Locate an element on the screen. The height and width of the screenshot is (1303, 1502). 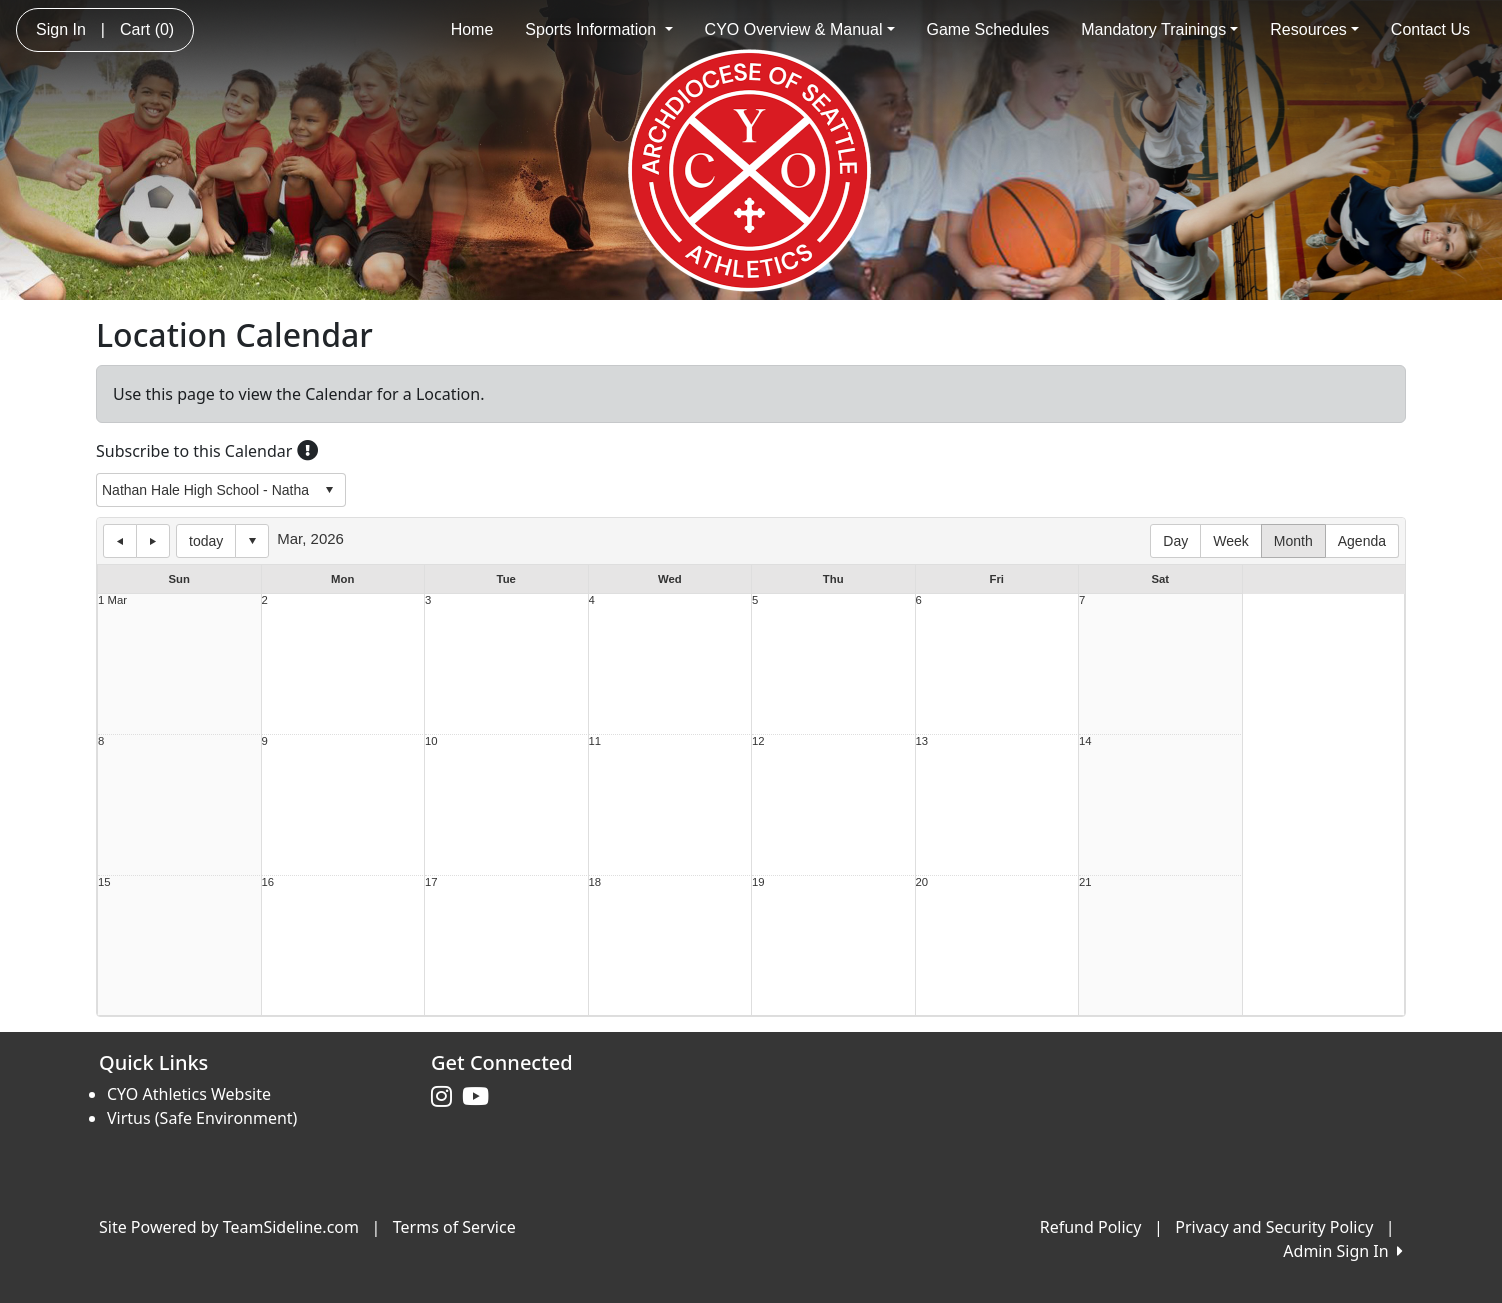
Terms of Service is located at coordinates (454, 1227).